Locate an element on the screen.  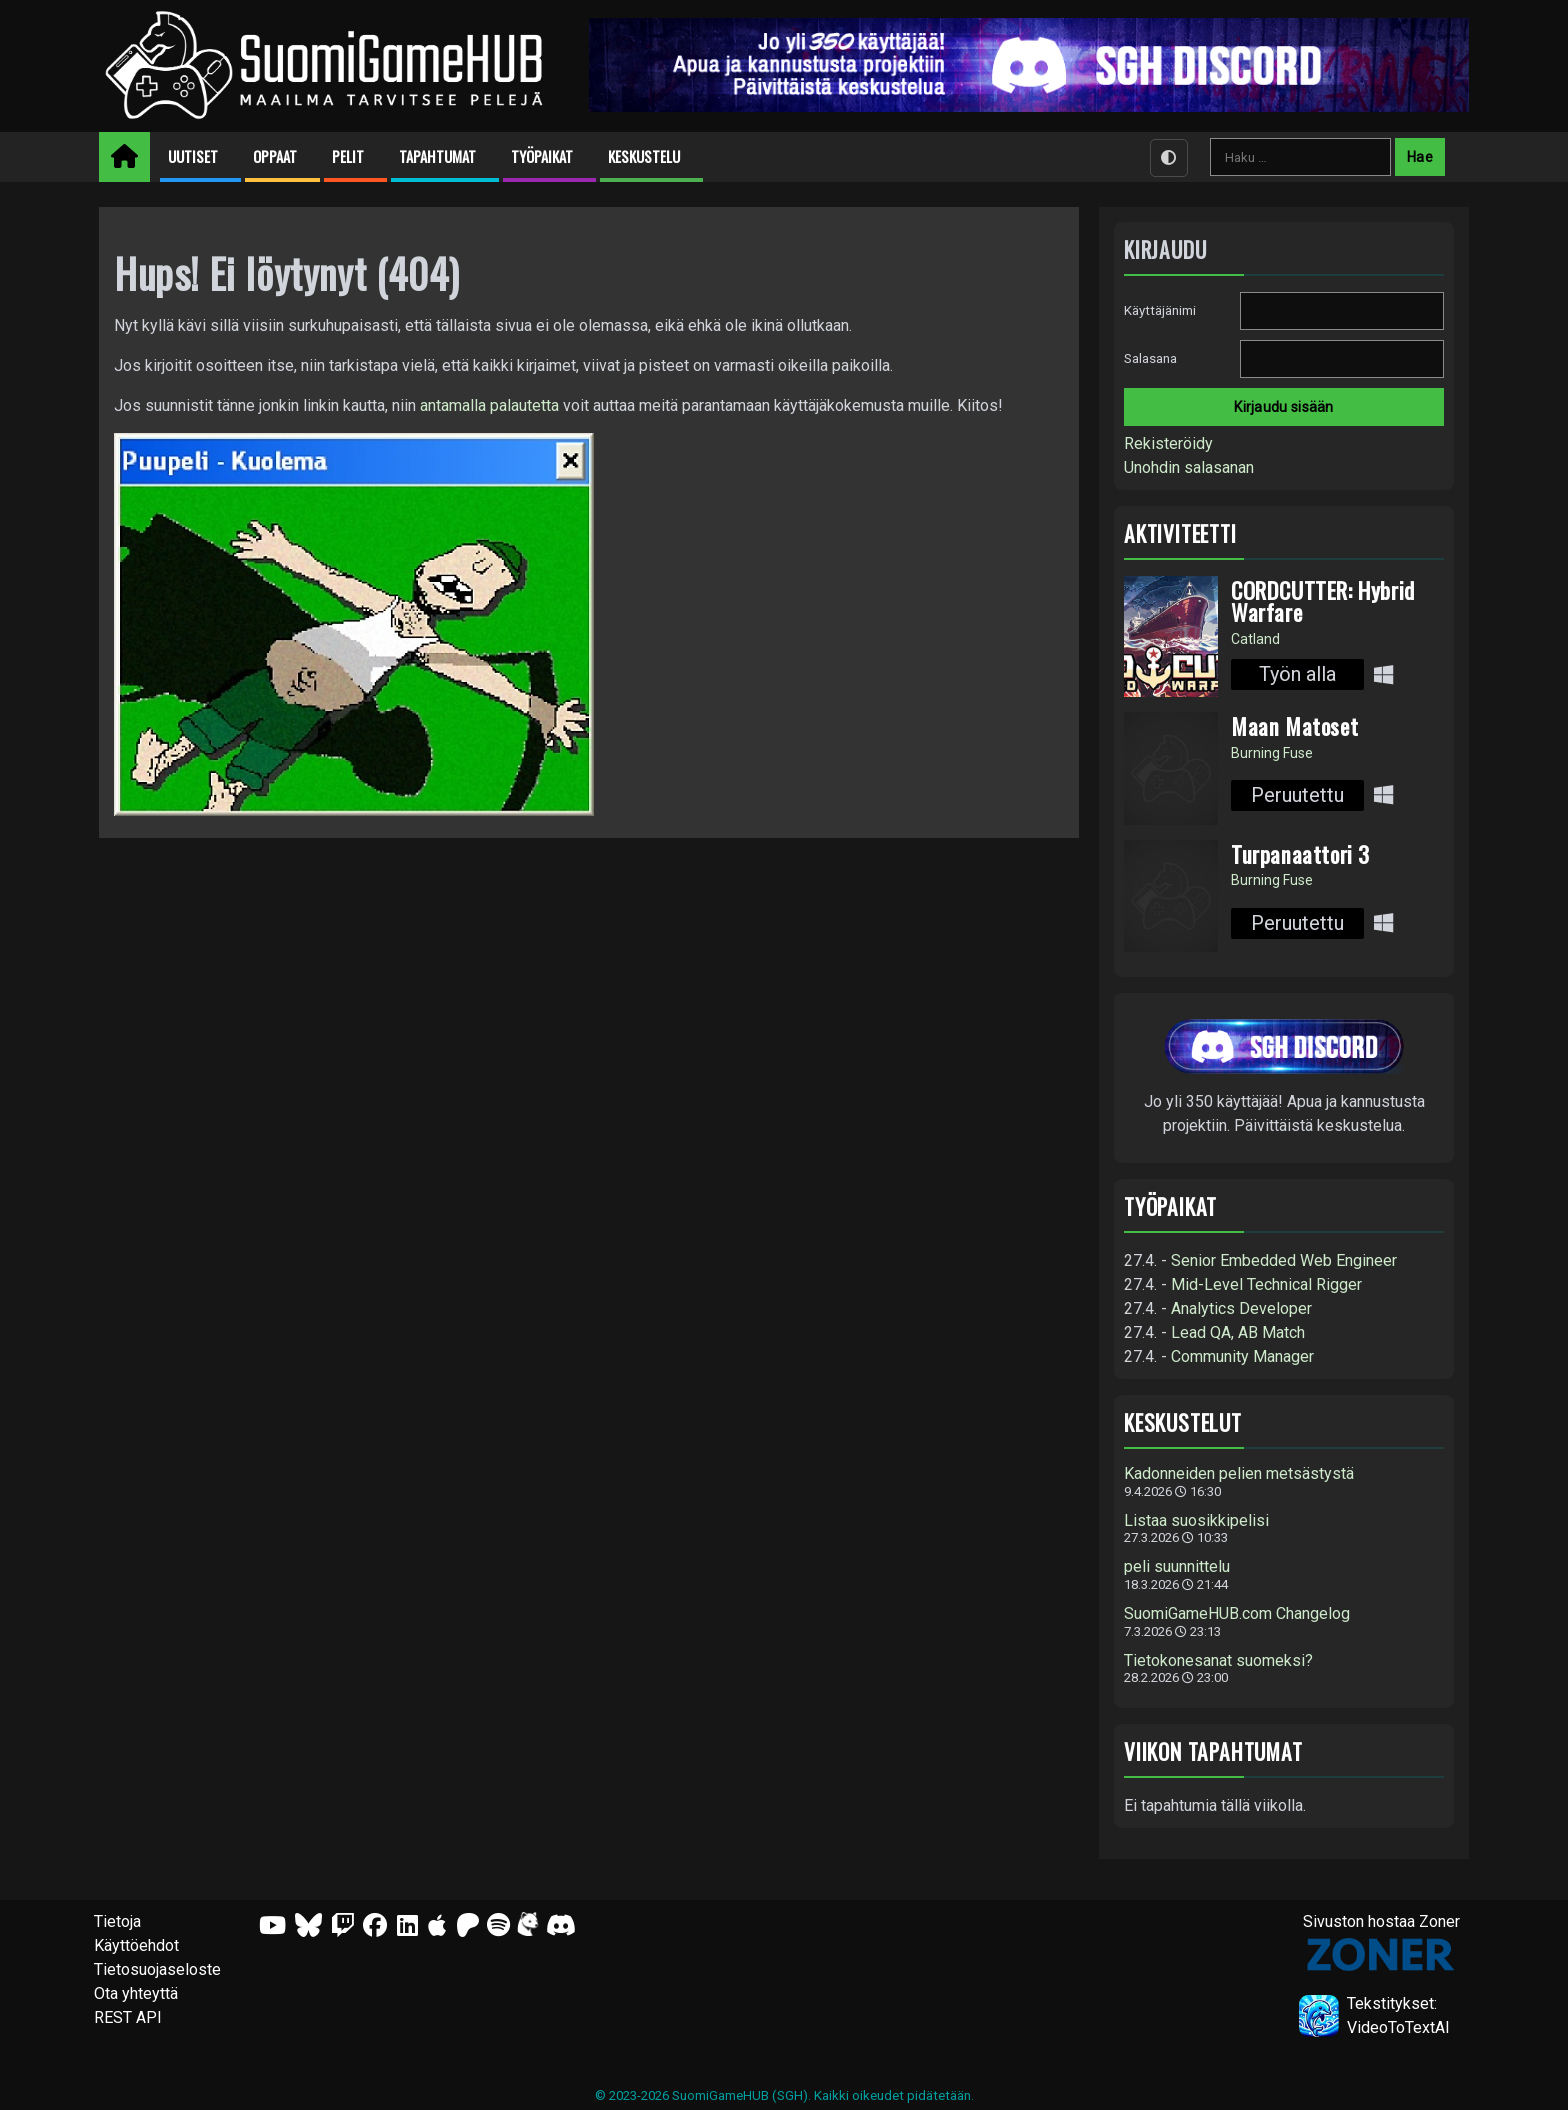
SuomiGameHUB.com Changelog is located at coordinates (1237, 1614).